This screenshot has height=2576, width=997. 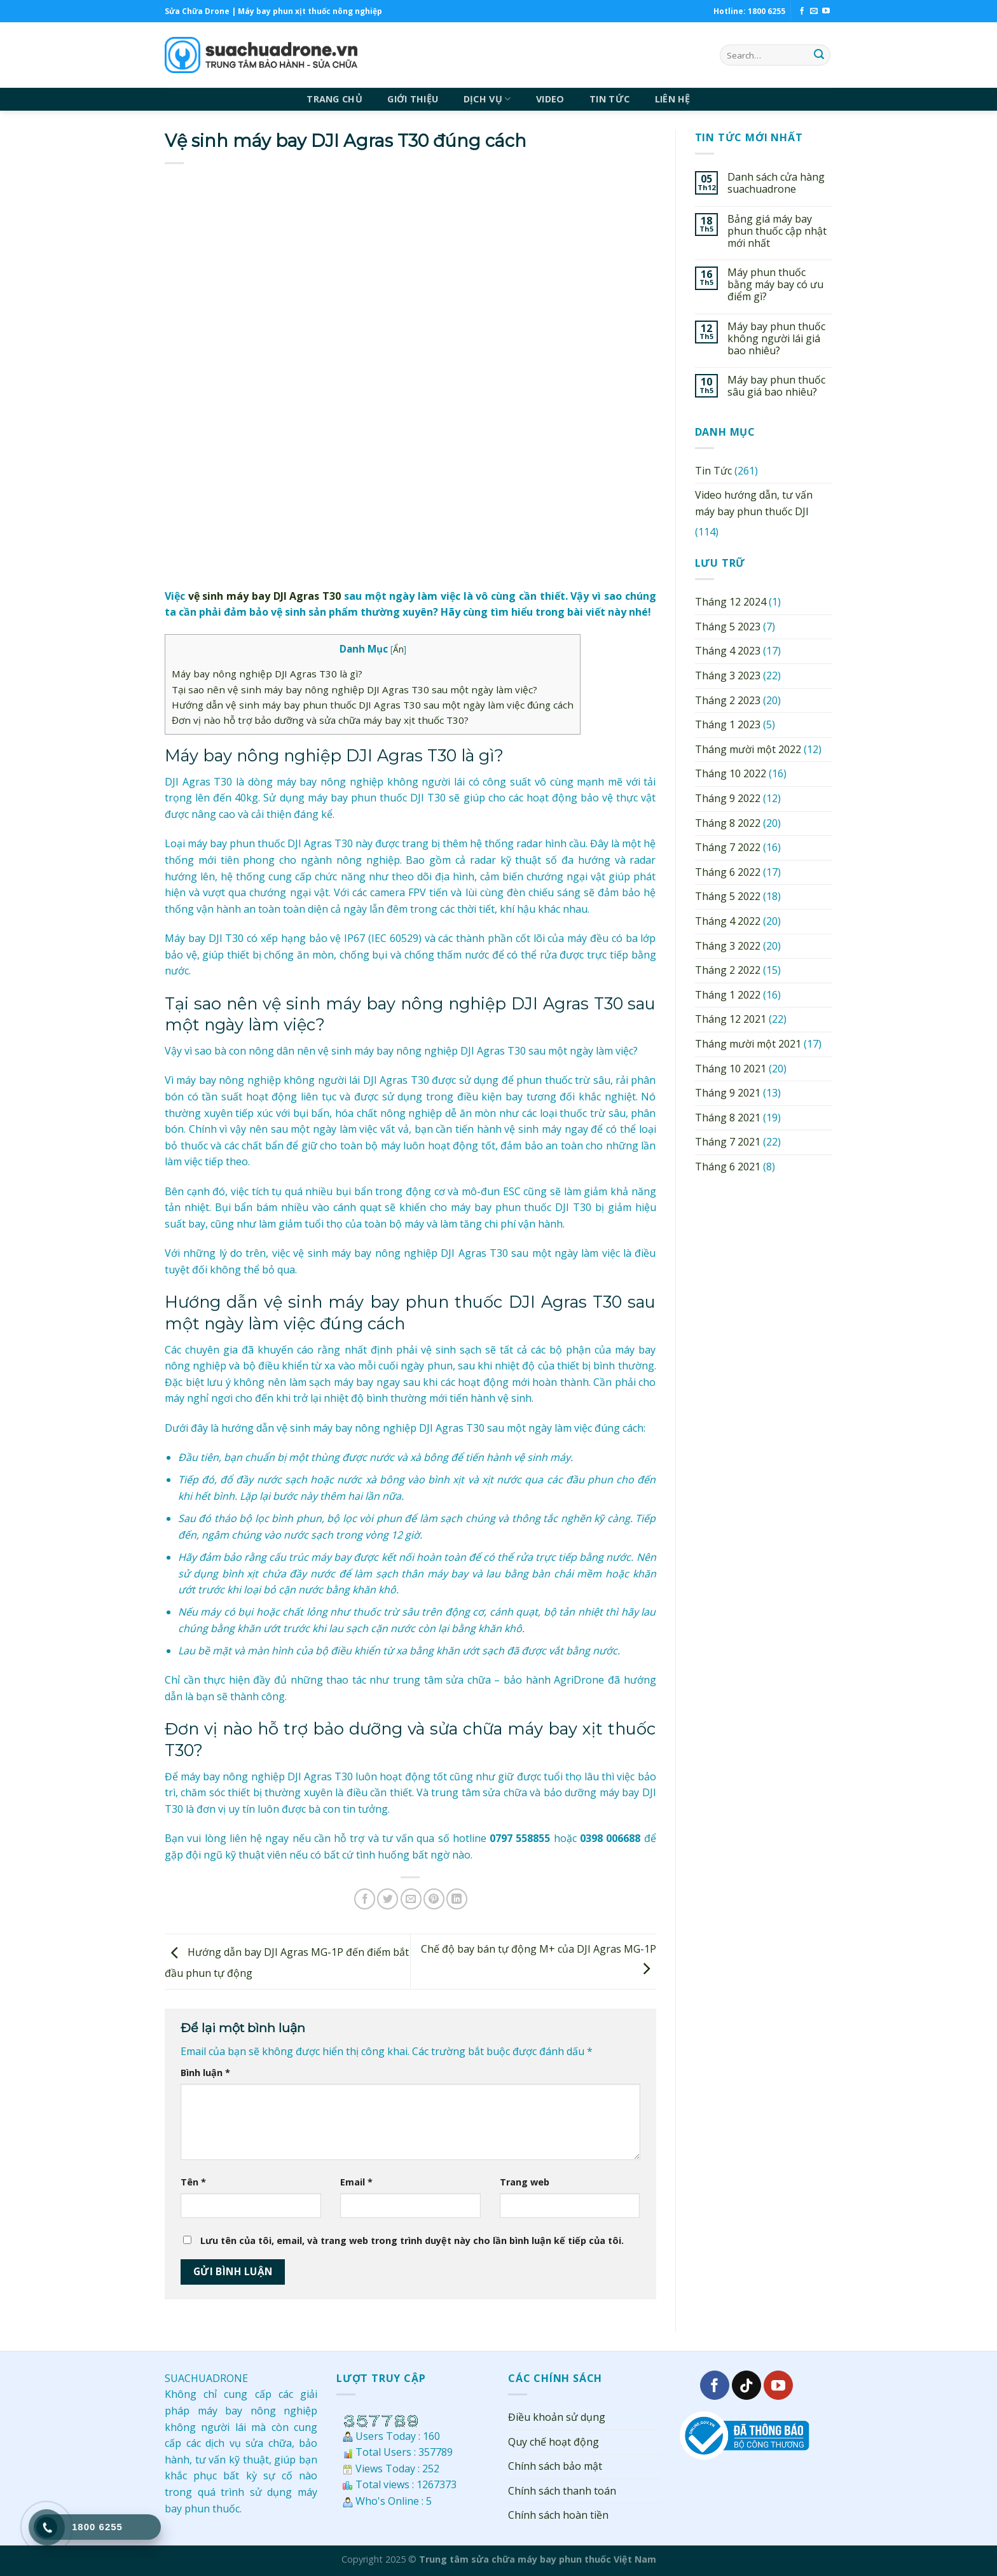 What do you see at coordinates (727, 627) in the screenshot?
I see `Tháng 5 2023` at bounding box center [727, 627].